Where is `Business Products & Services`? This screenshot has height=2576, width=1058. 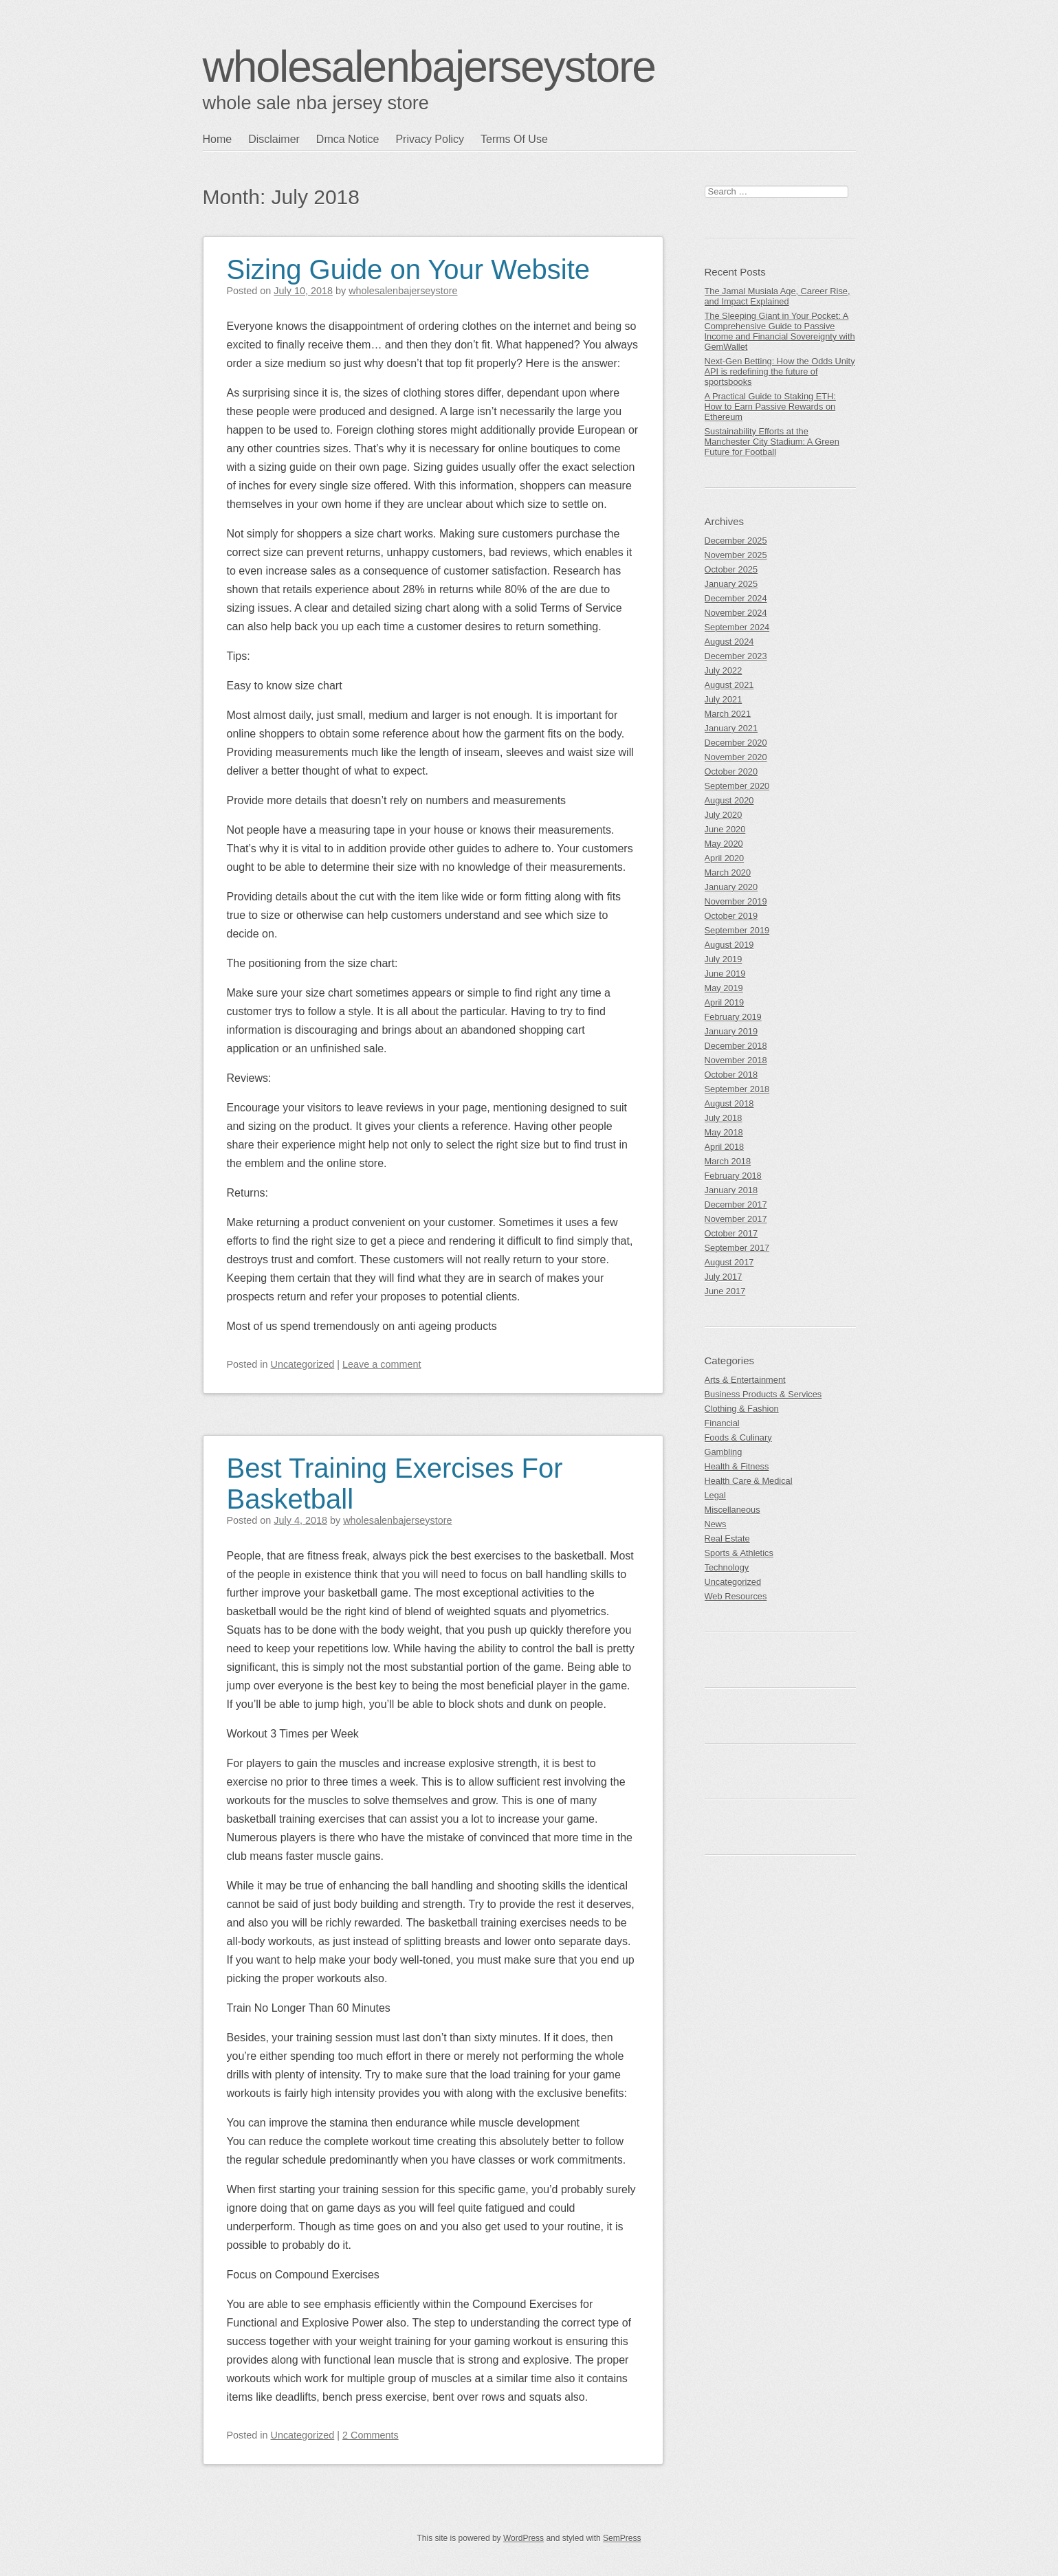
Business Products & Services is located at coordinates (763, 1394).